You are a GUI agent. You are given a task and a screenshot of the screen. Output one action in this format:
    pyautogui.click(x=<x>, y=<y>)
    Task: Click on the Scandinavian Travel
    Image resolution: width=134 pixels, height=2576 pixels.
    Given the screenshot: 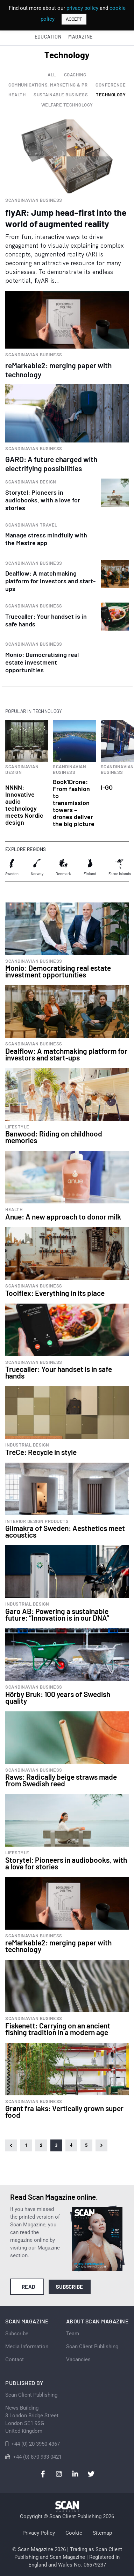 What is the action you would take?
    pyautogui.click(x=31, y=525)
    